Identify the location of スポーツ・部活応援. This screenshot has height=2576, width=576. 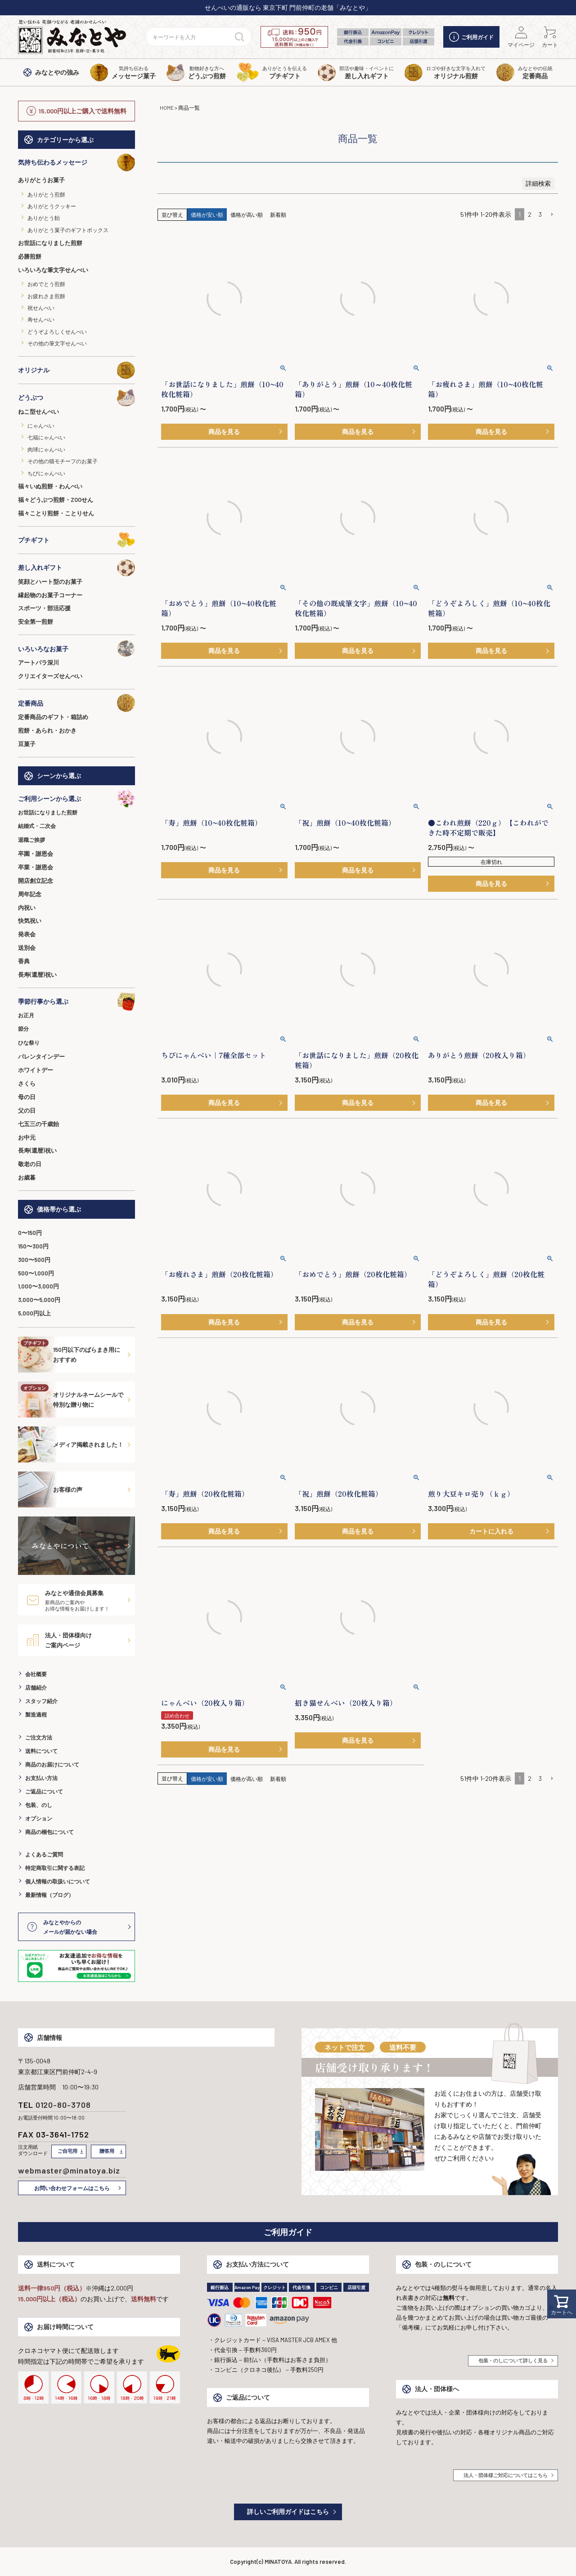
(44, 608).